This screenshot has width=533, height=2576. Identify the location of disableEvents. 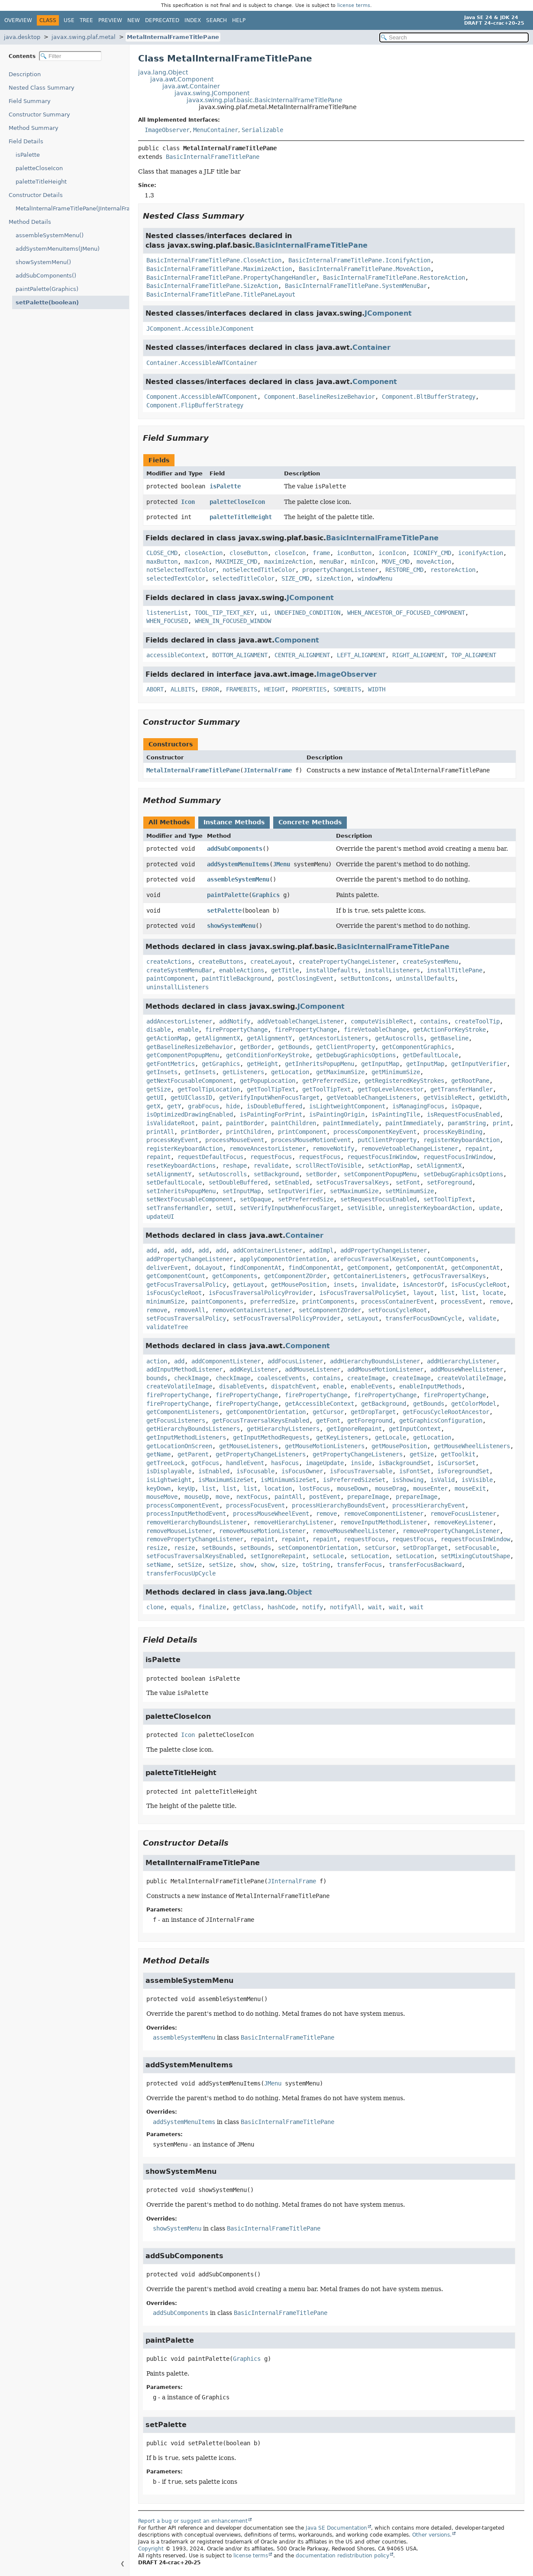
(241, 1386).